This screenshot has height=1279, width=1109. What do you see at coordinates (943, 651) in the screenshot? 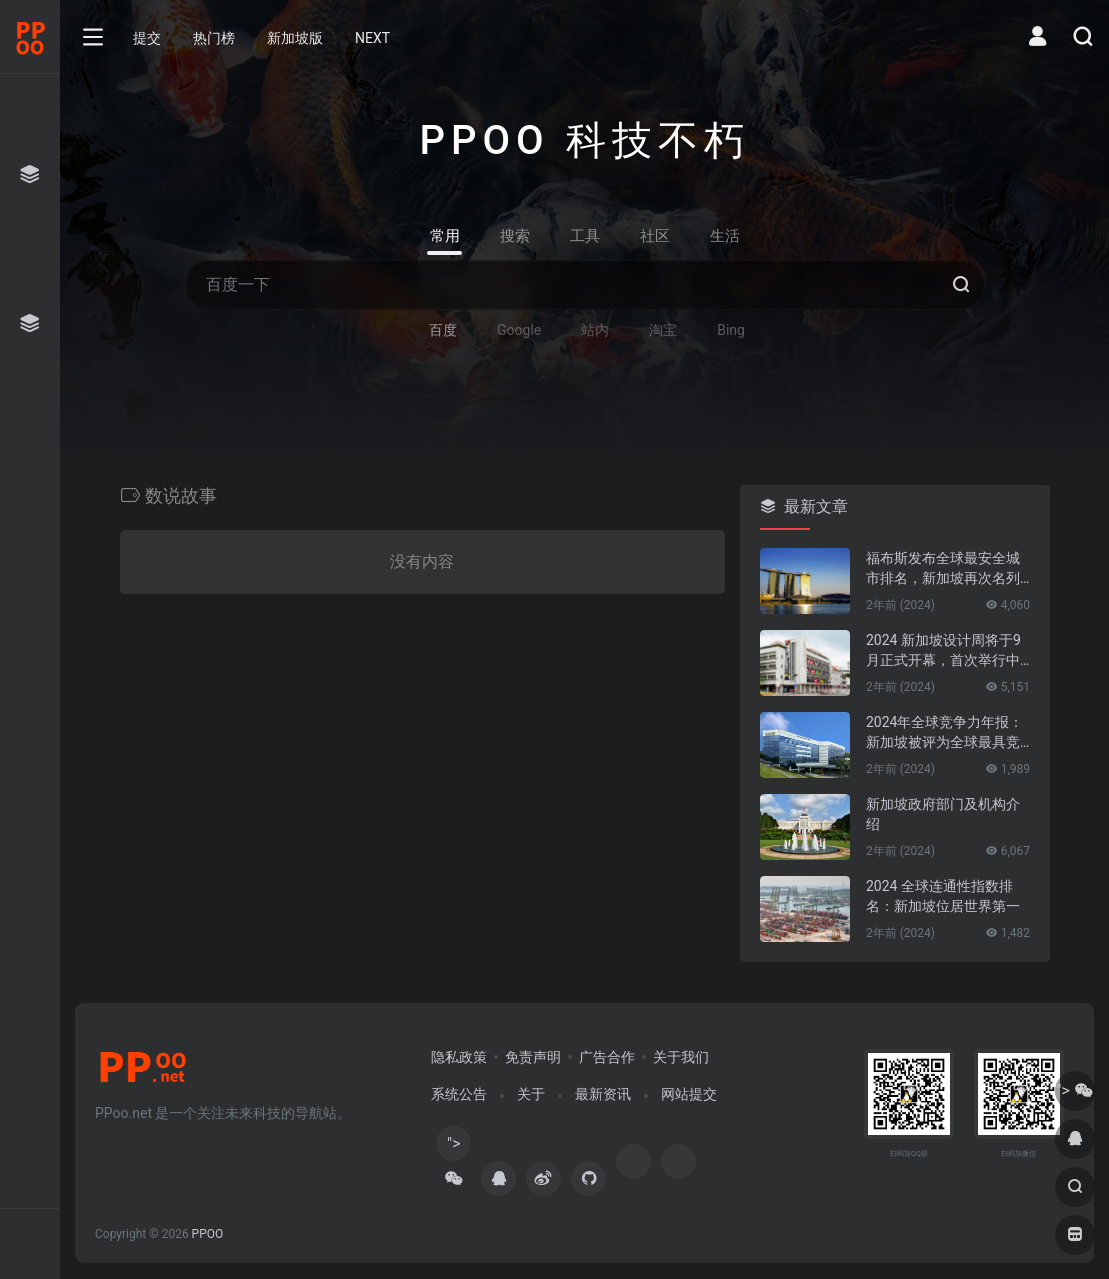
I see `2024 新加坡设计周将于9月正式开幕，首次举行中新设计对话` at bounding box center [943, 651].